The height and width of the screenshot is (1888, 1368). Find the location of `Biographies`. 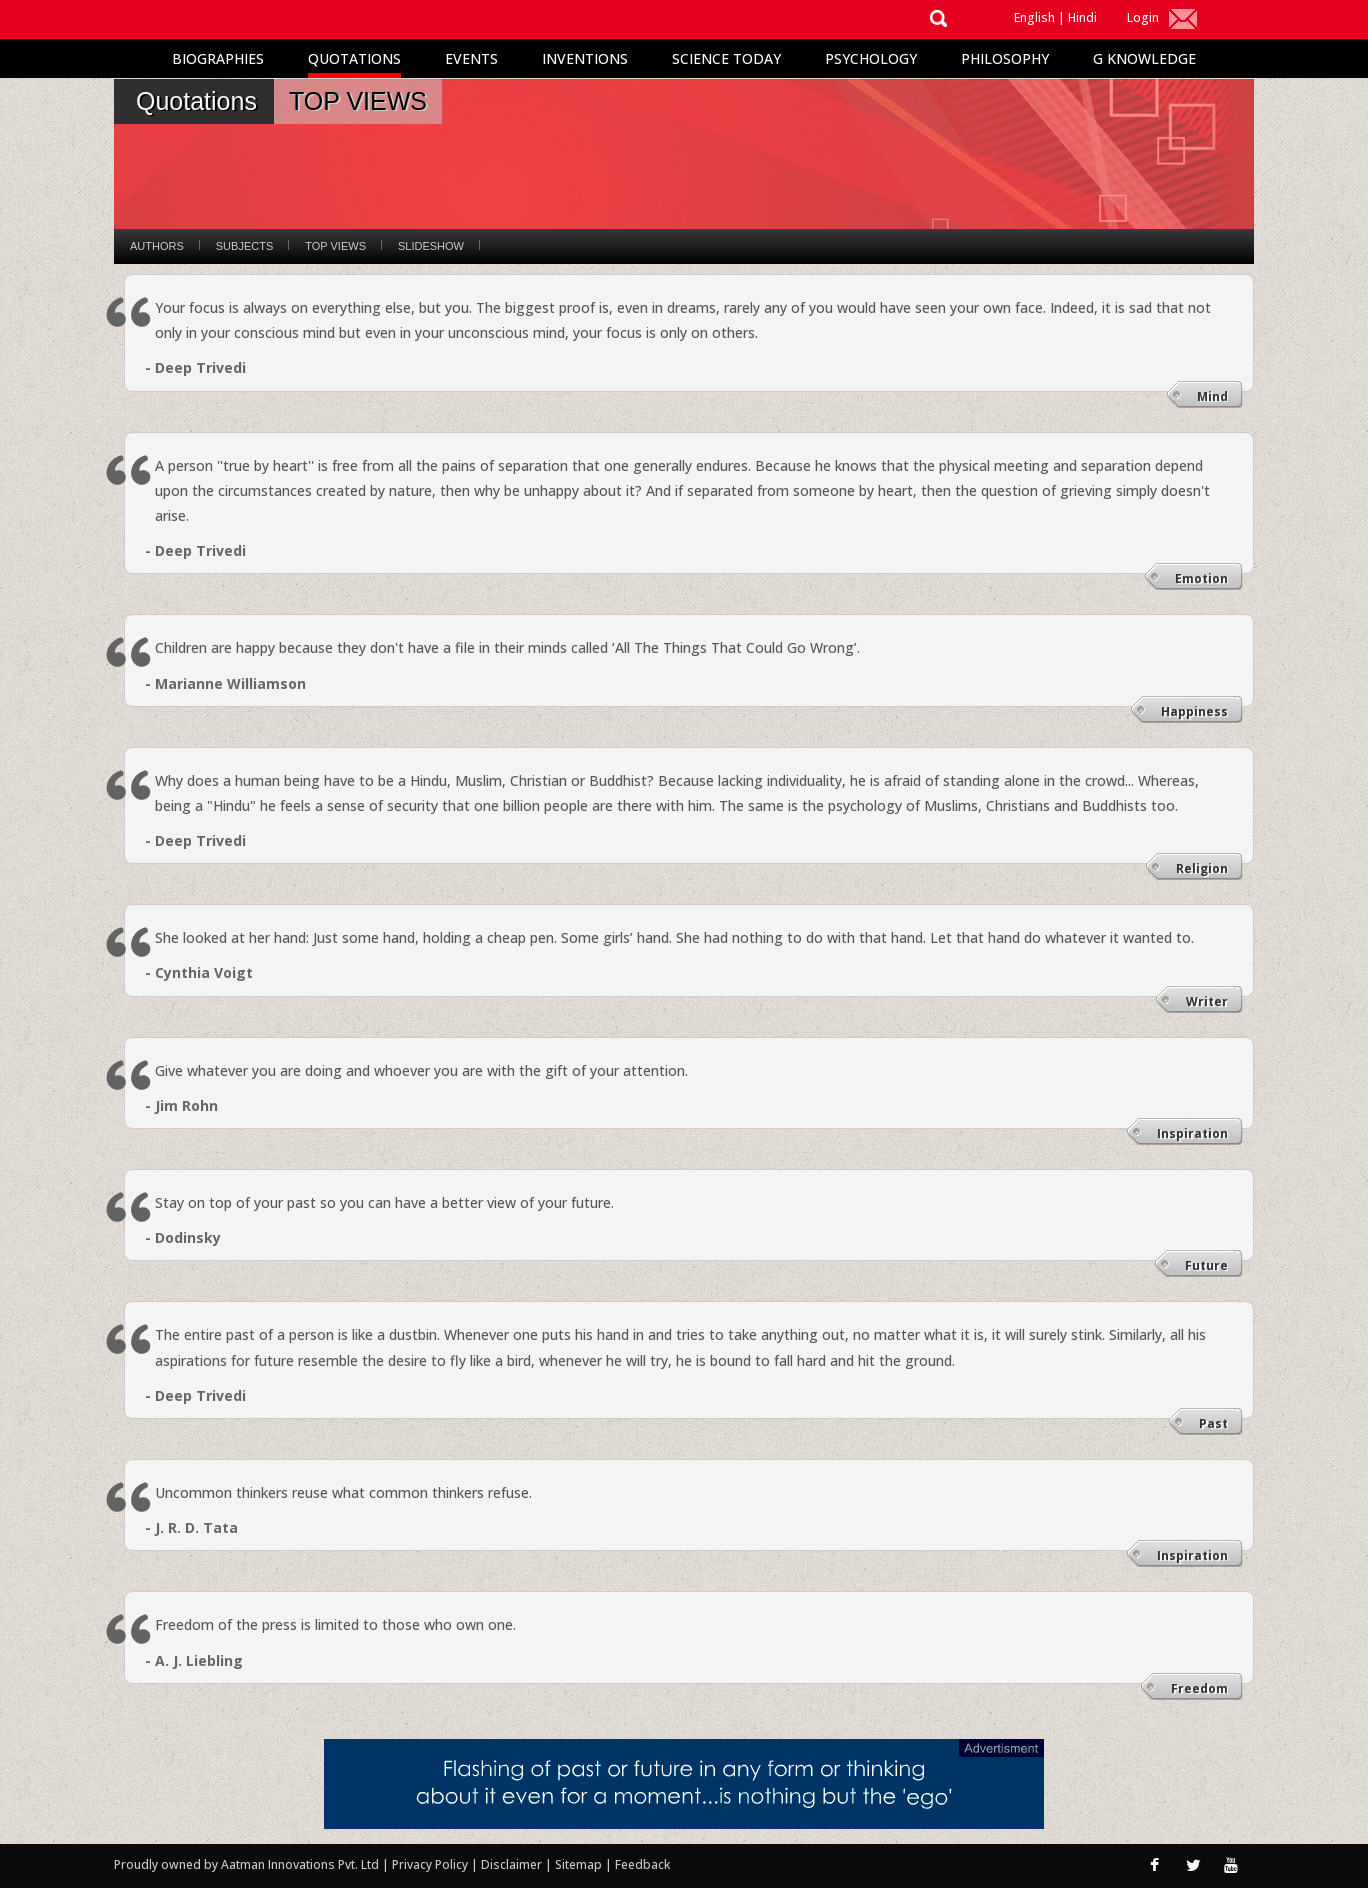

Biographies is located at coordinates (218, 58).